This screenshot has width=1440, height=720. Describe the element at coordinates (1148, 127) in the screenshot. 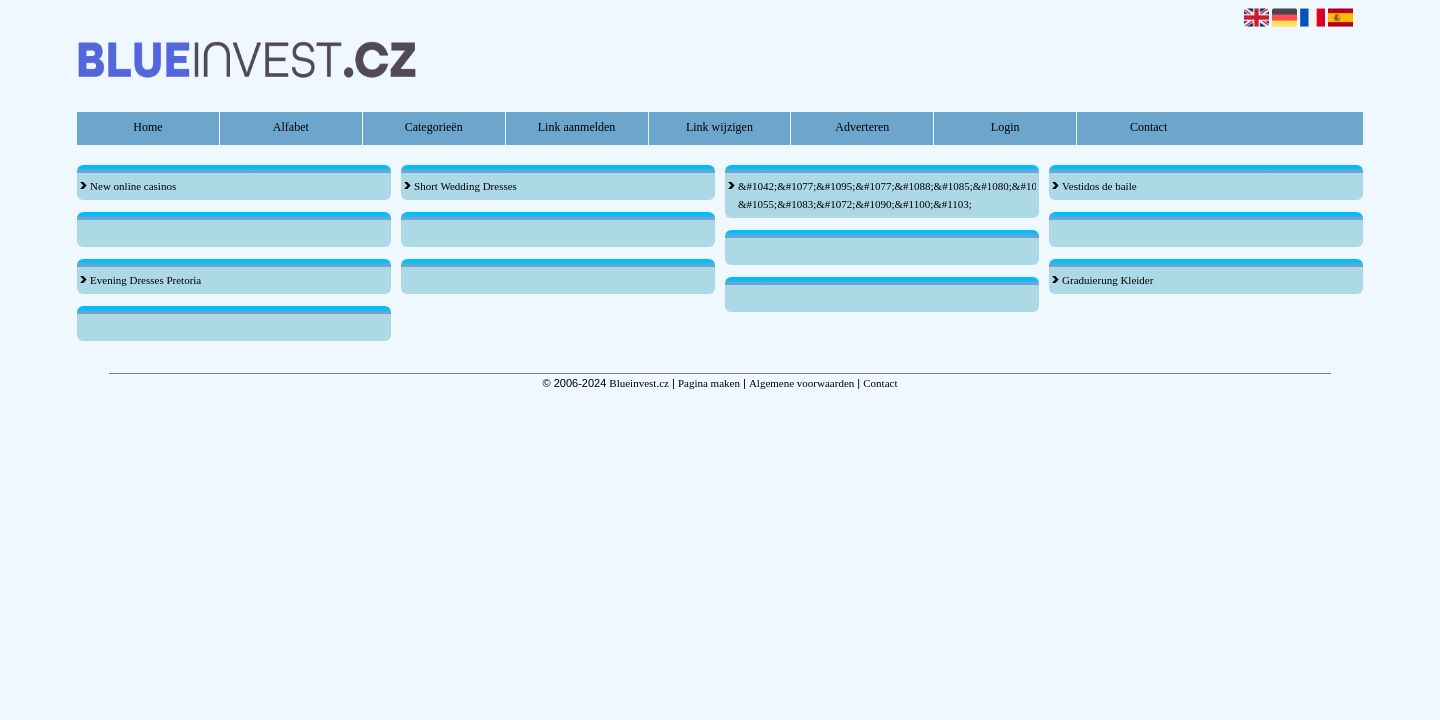

I see `Contact` at that location.